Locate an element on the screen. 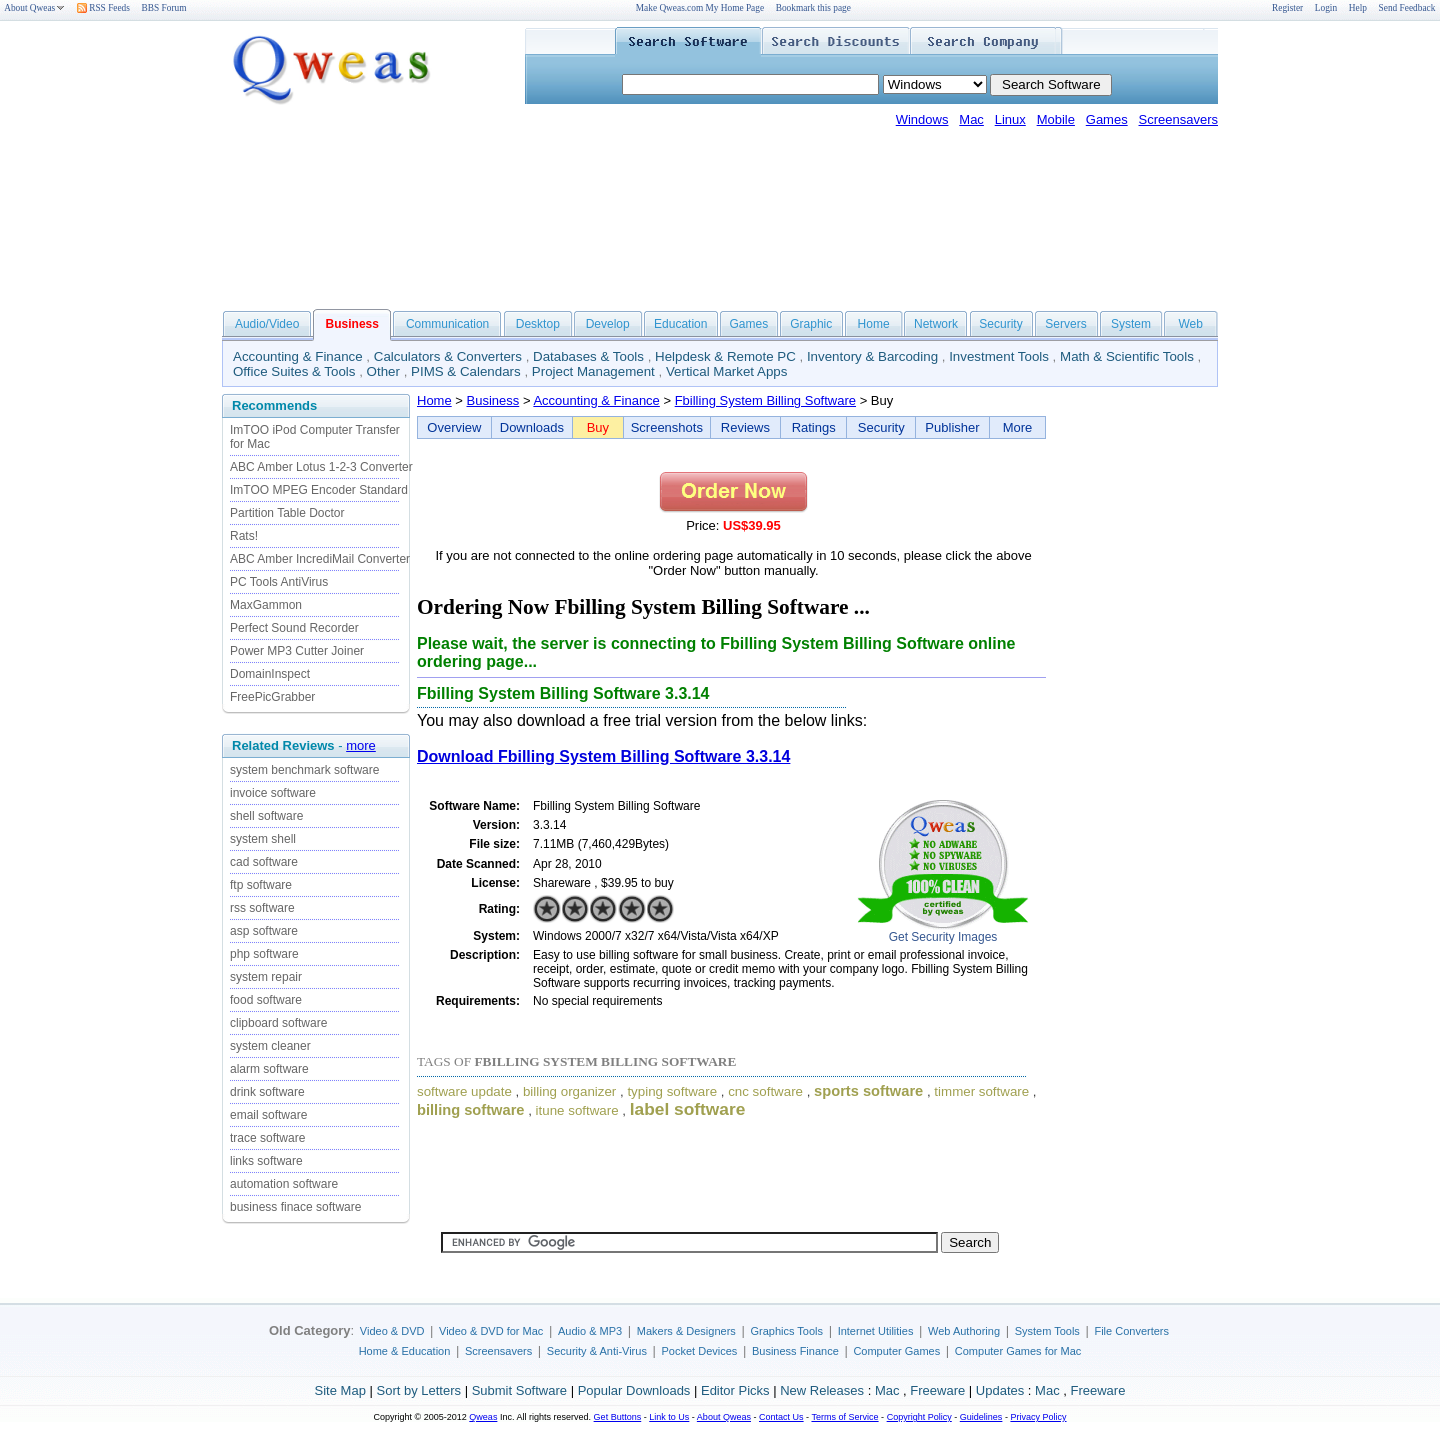  Makers & Designers is located at coordinates (686, 1331).